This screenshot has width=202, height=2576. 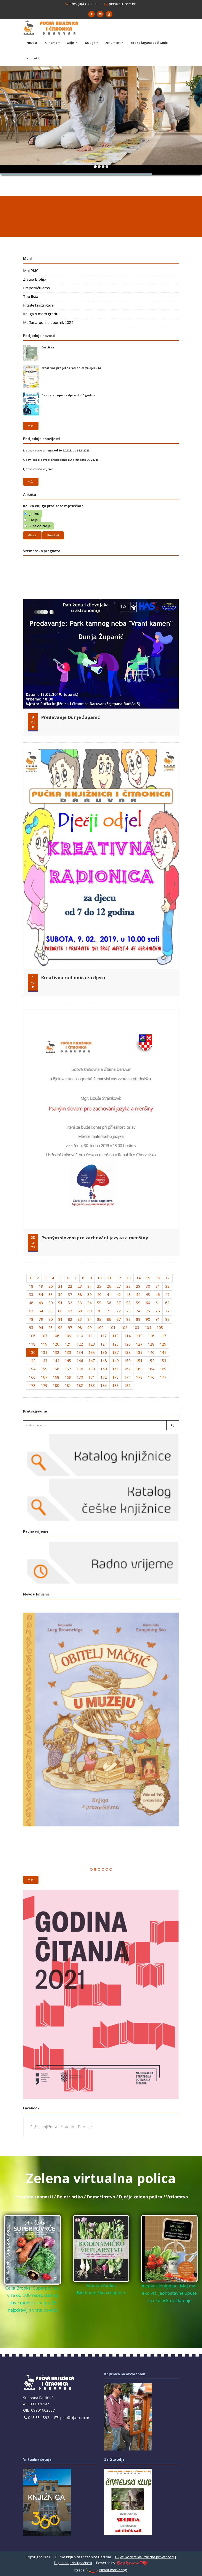 I want to click on 180, so click(x=56, y=1385).